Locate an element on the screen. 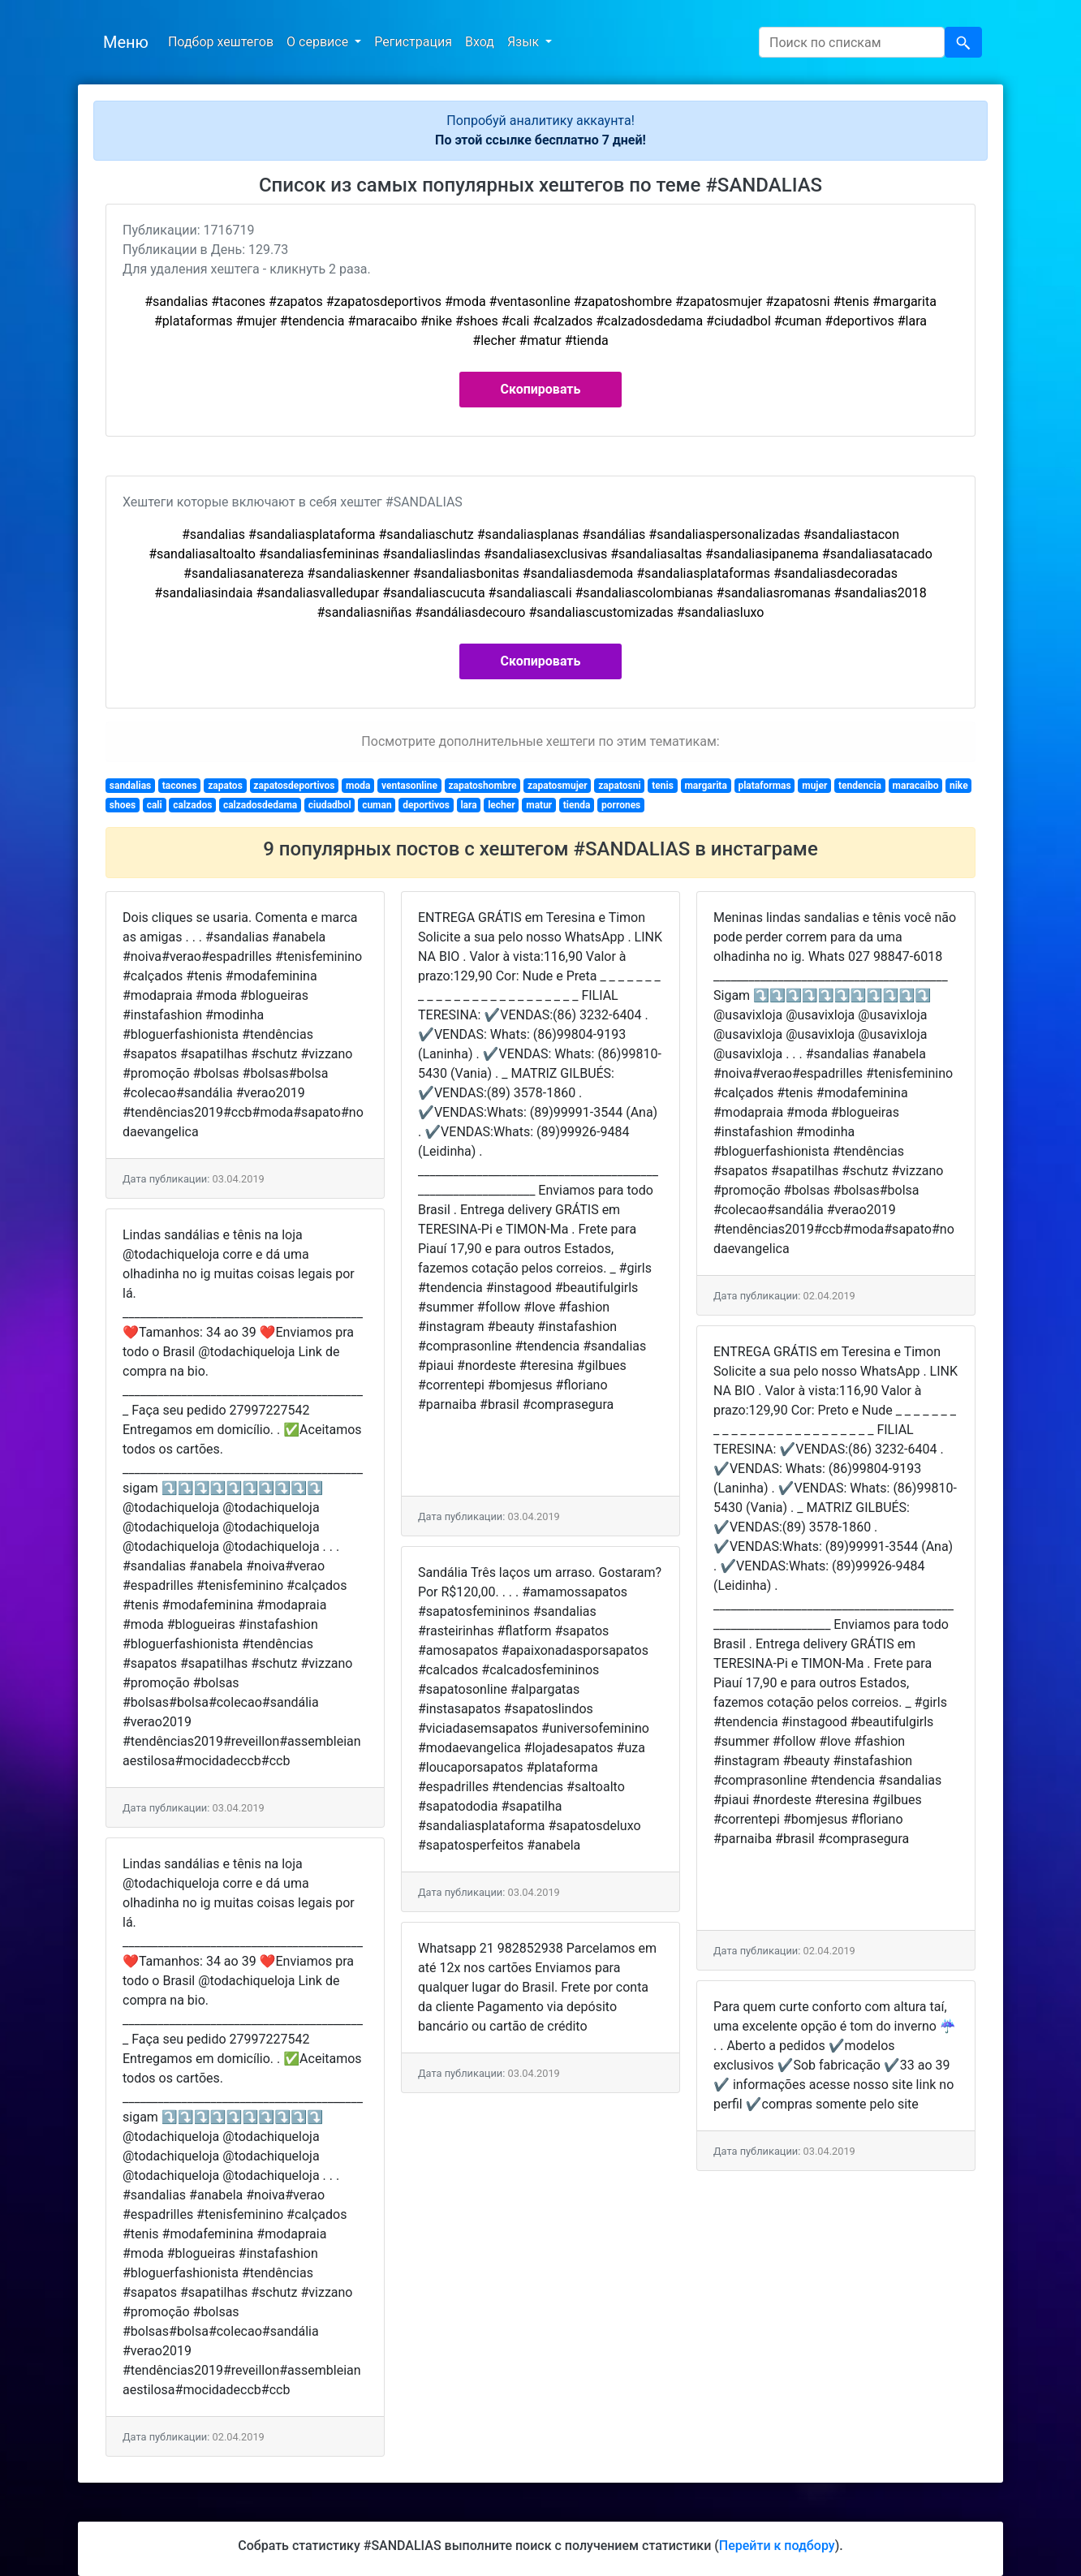 This screenshot has height=2576, width=1081. mujer is located at coordinates (814, 785).